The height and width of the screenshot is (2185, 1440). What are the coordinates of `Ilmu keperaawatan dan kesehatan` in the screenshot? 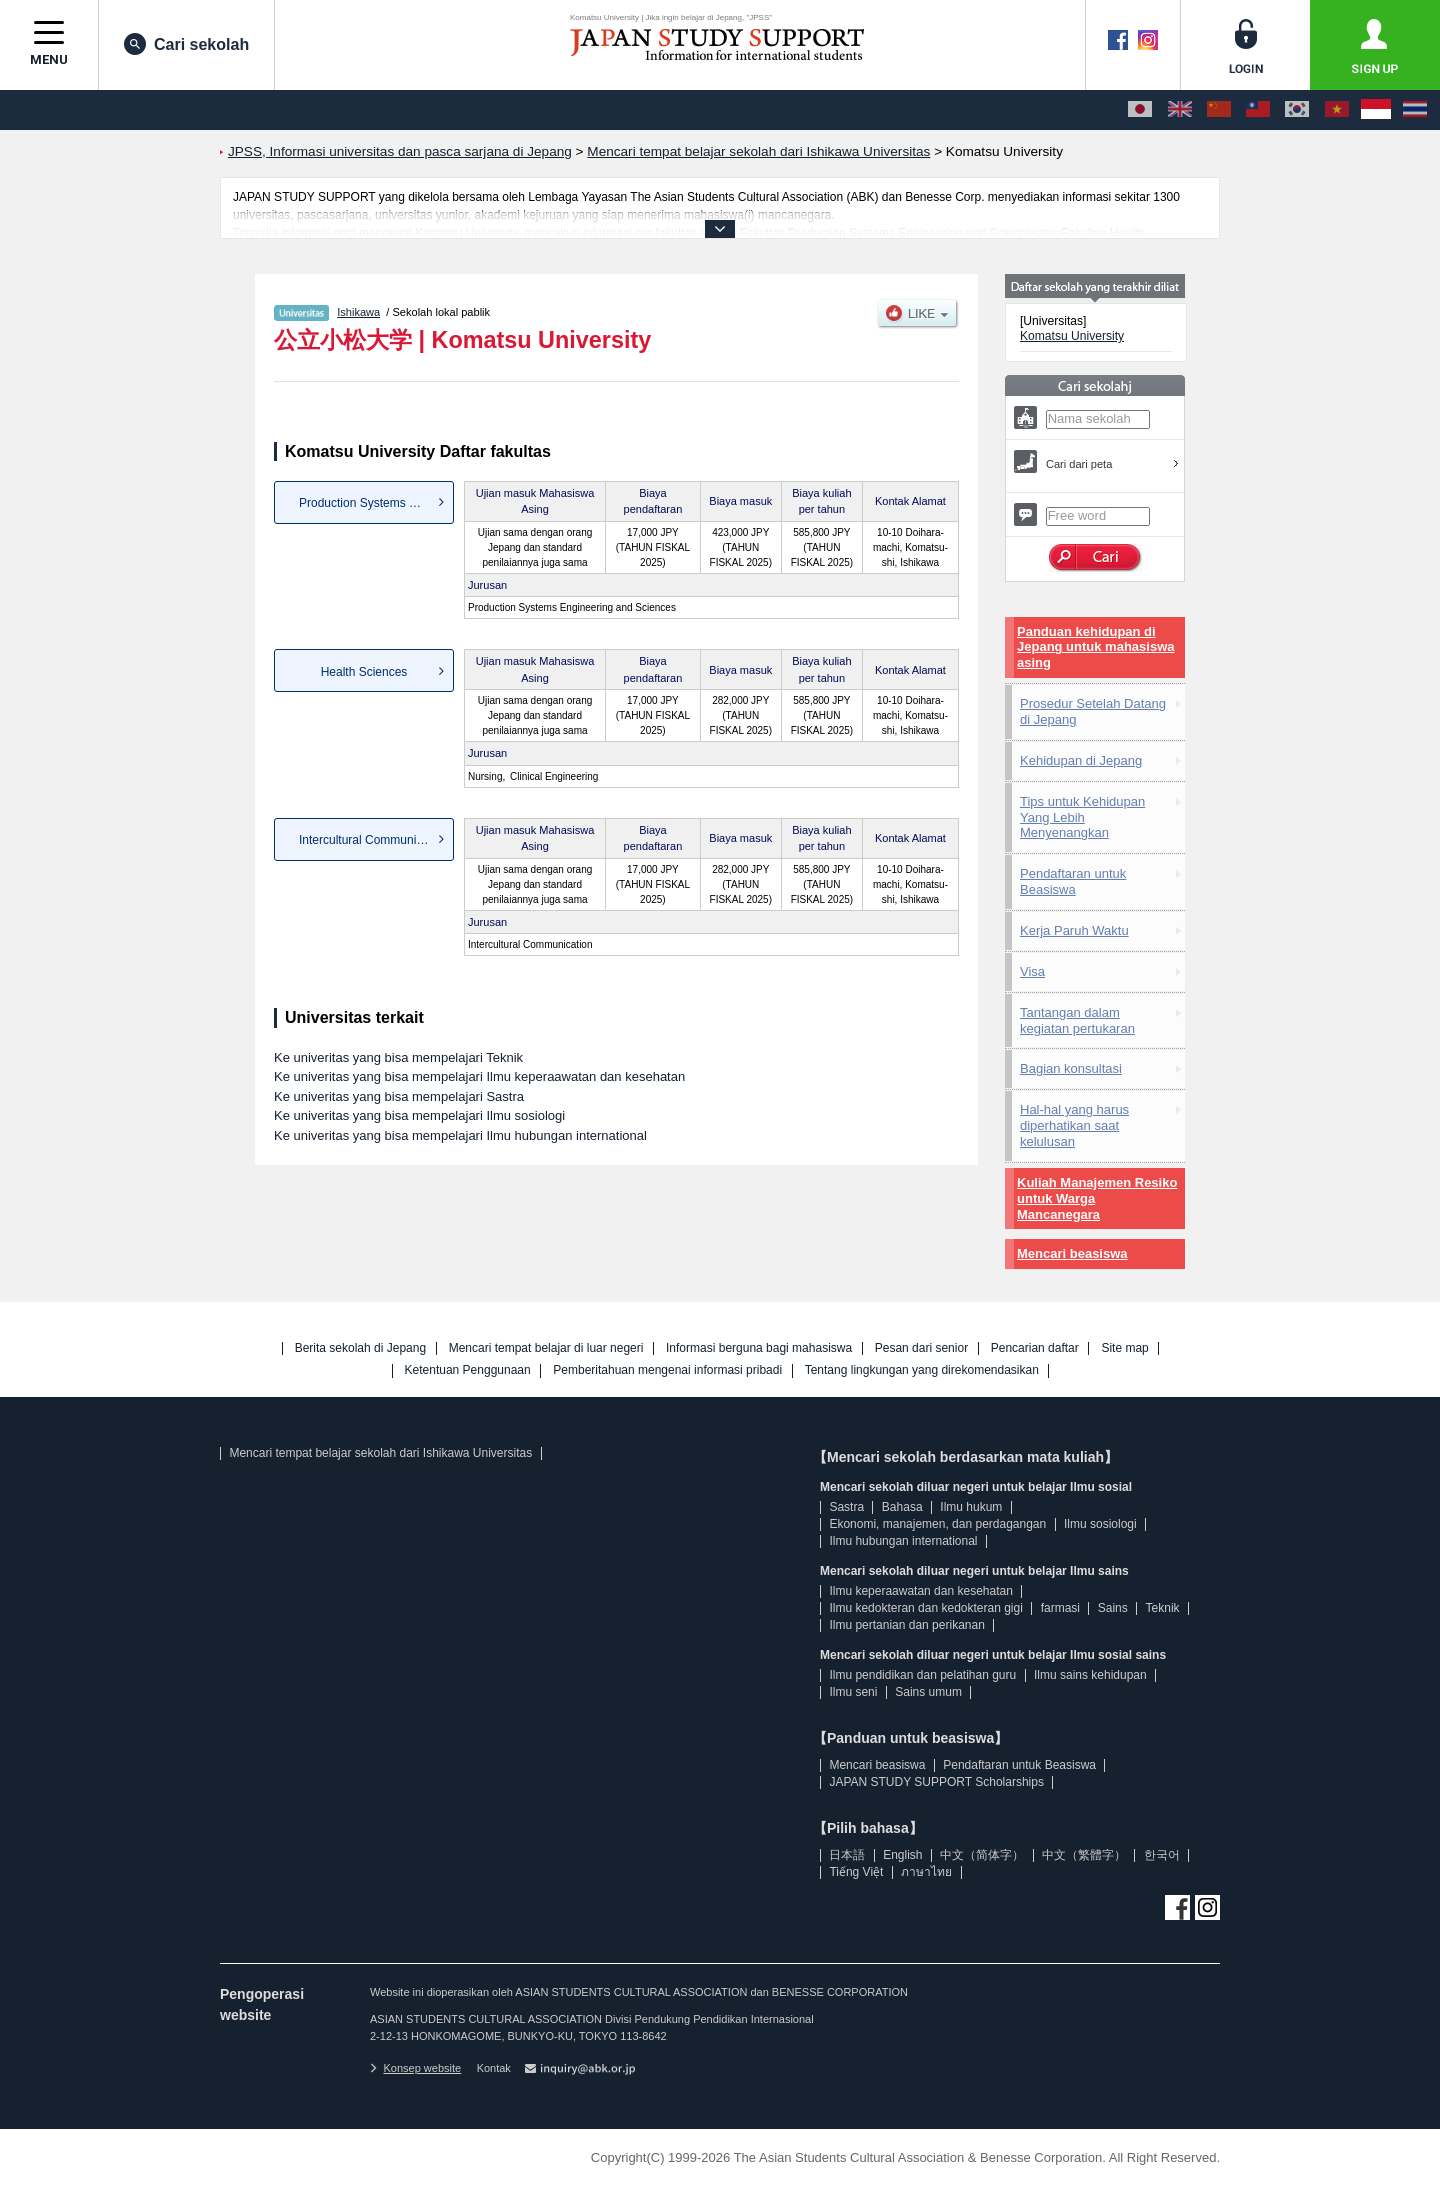 It's located at (920, 1591).